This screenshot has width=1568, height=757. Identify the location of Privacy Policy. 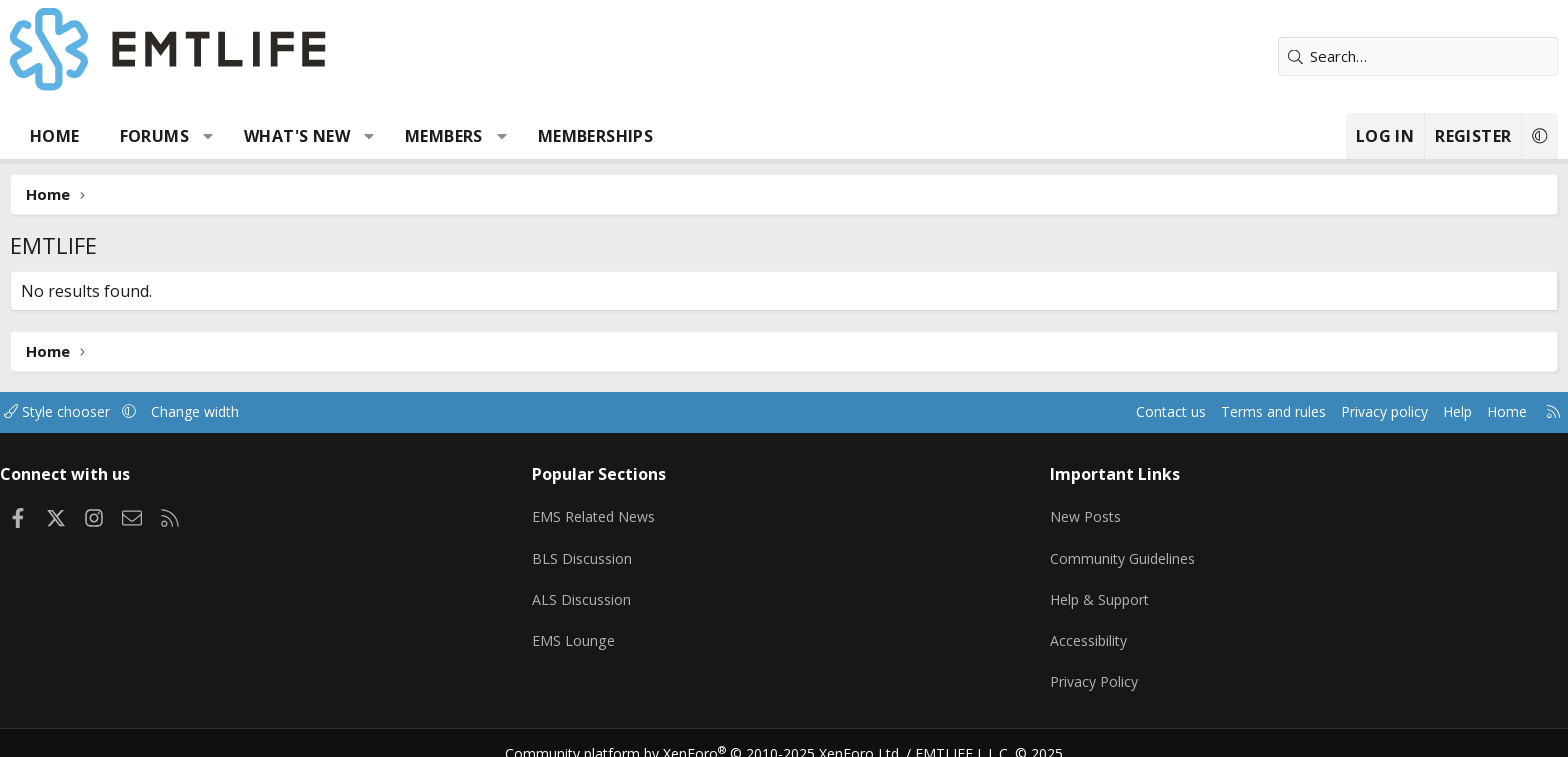
(1048, 667).